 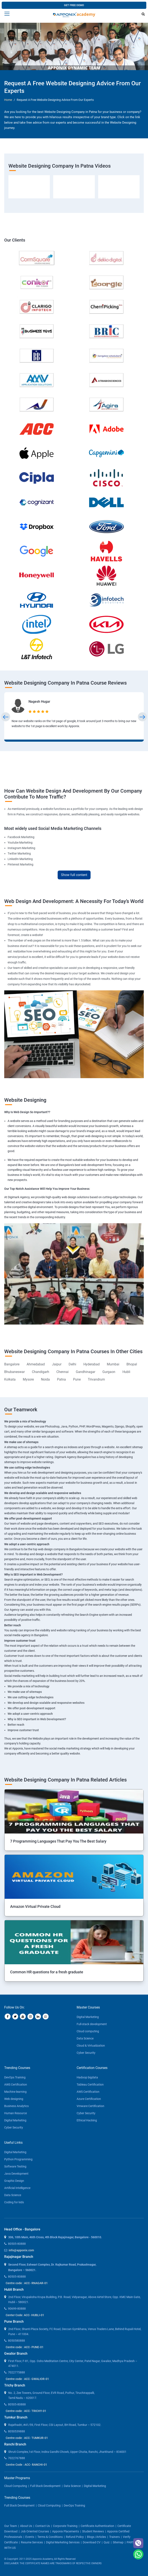 I want to click on Show full content, so click(x=74, y=875).